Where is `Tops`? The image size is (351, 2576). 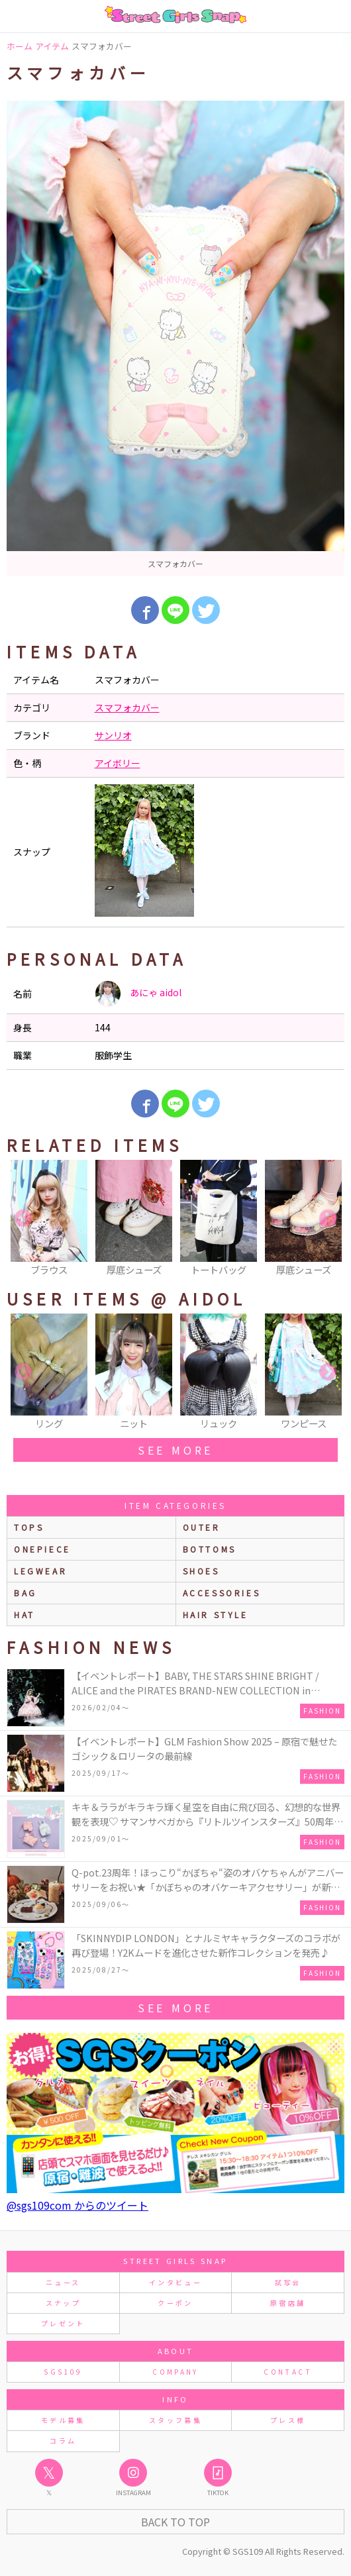
Tops is located at coordinates (29, 1527).